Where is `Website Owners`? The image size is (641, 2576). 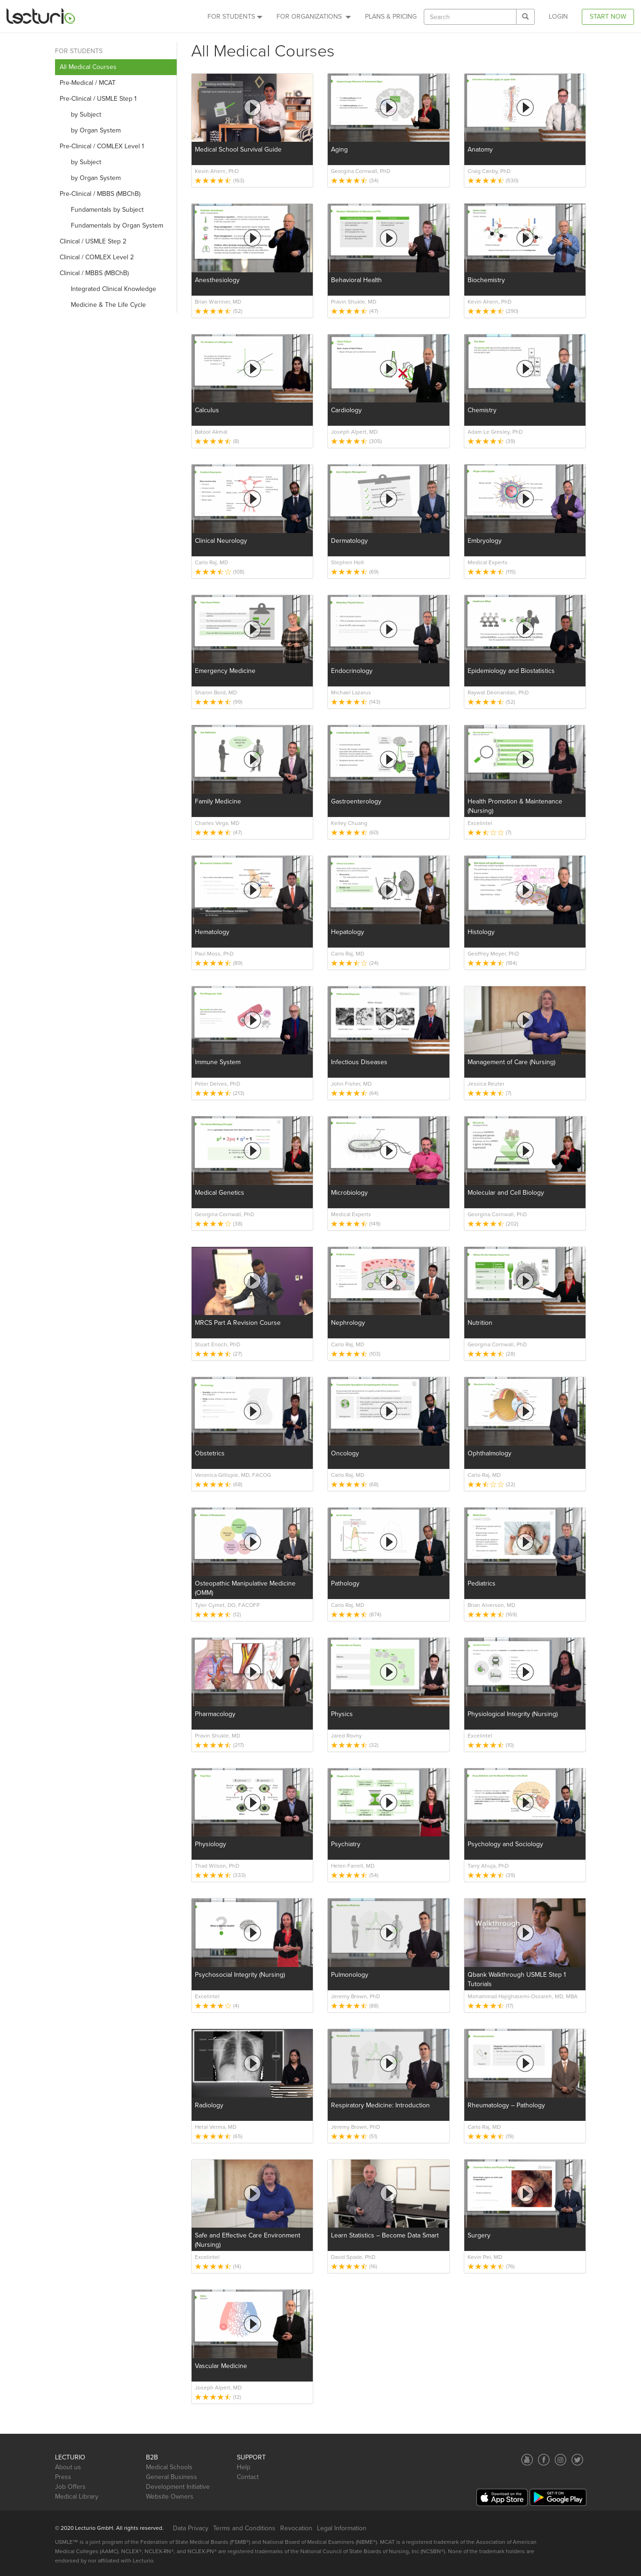 Website Owners is located at coordinates (169, 2496).